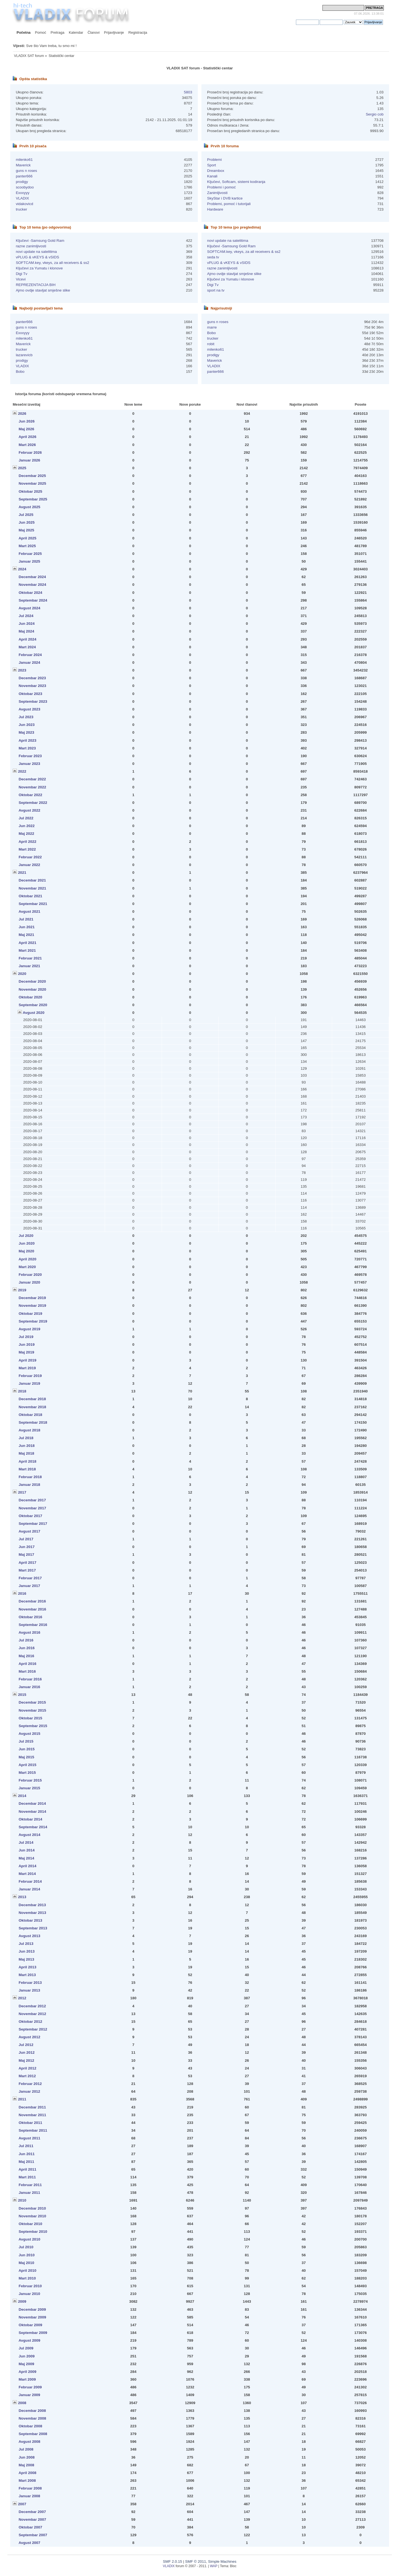 This screenshot has width=399, height=2576. What do you see at coordinates (30, 1376) in the screenshot?
I see `Februar 2019` at bounding box center [30, 1376].